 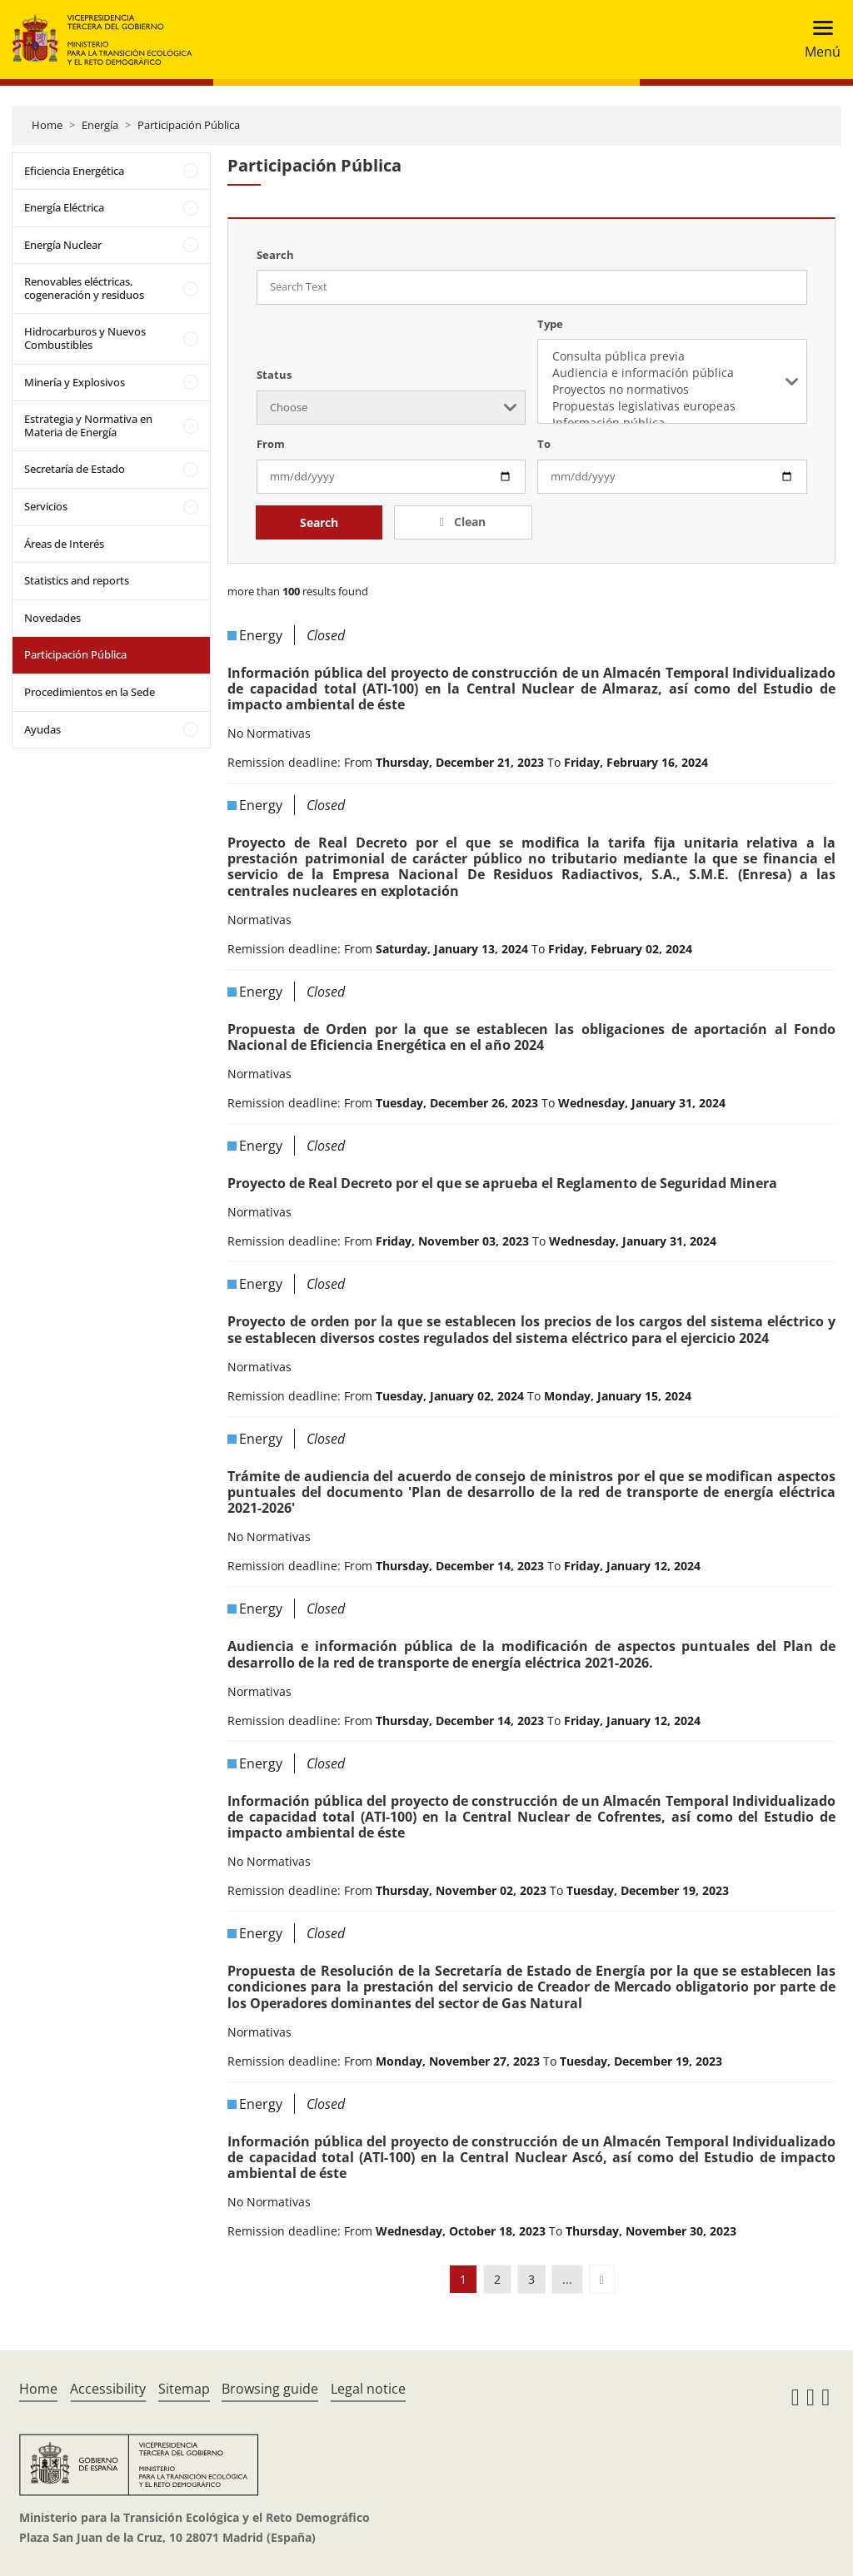 What do you see at coordinates (184, 2389) in the screenshot?
I see `Sitemap` at bounding box center [184, 2389].